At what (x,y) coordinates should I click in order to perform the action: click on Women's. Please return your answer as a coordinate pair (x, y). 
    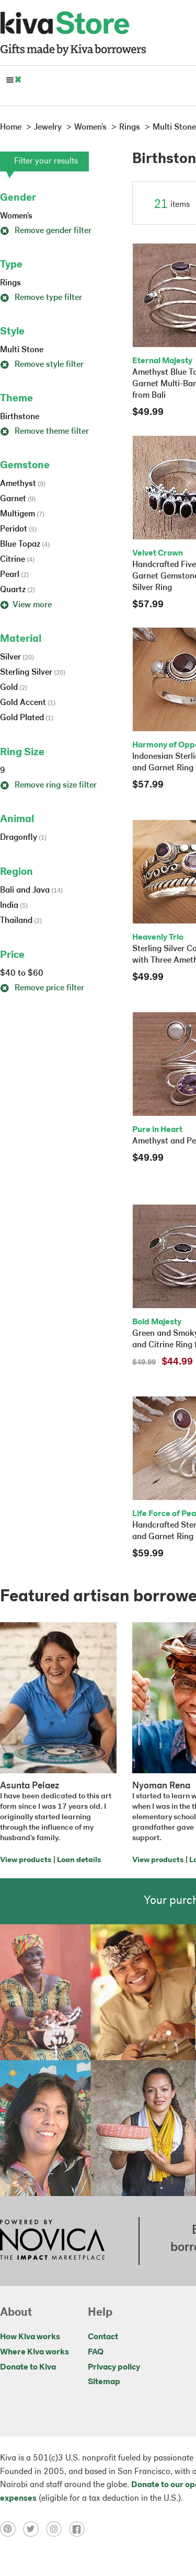
    Looking at the image, I should click on (16, 216).